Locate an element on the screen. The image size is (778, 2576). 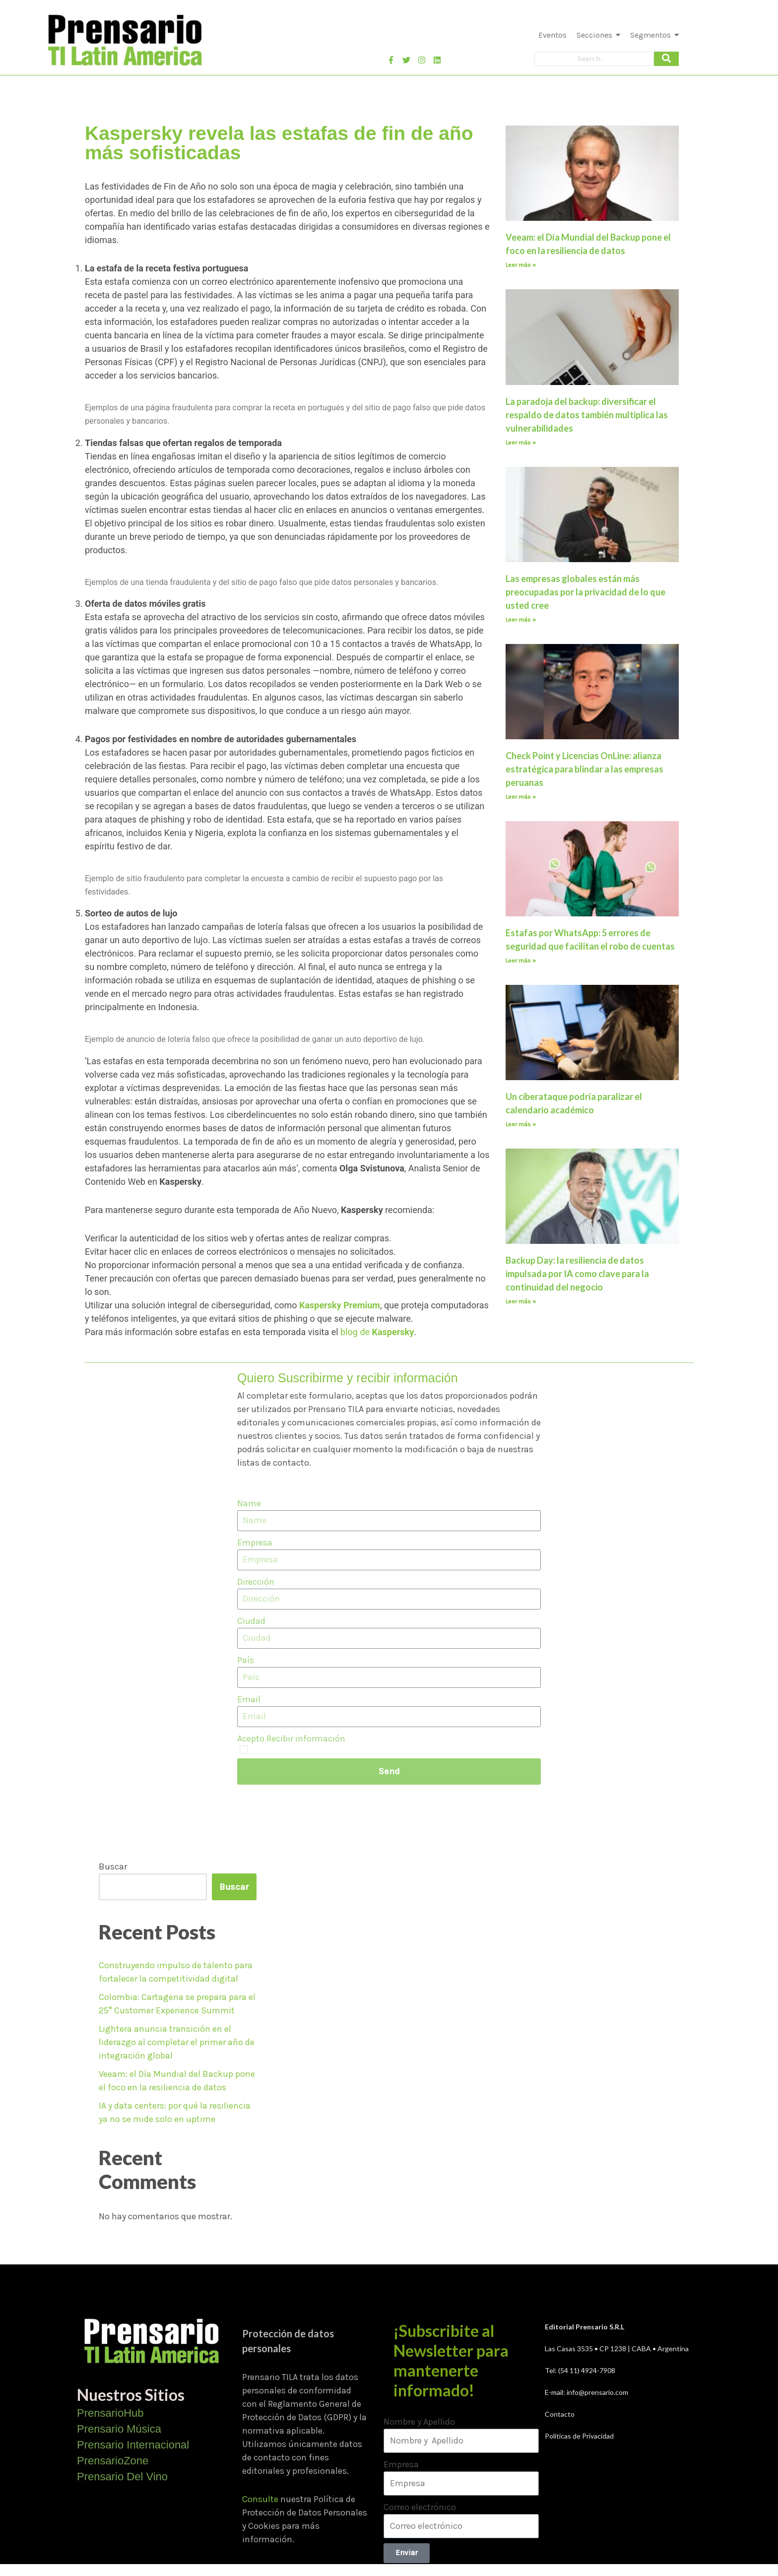
PrensarioHub is located at coordinates (110, 2413).